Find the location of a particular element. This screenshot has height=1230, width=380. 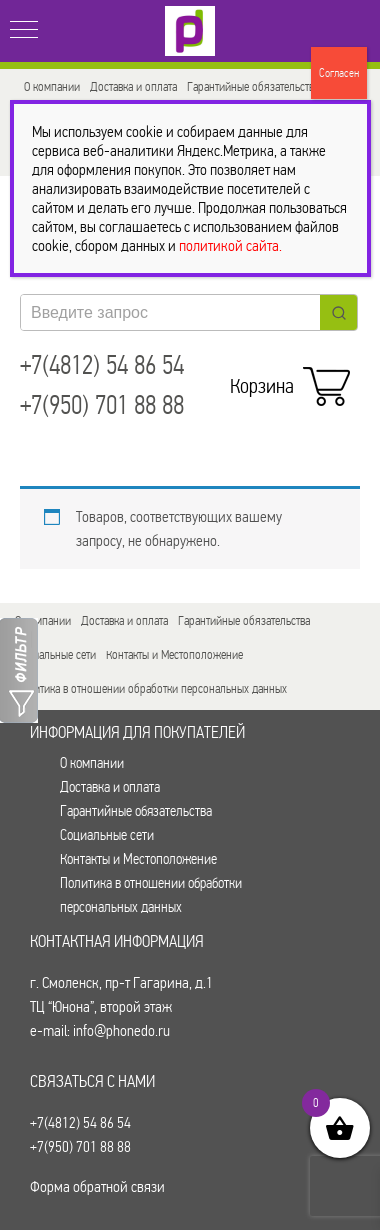

О компании is located at coordinates (52, 86).